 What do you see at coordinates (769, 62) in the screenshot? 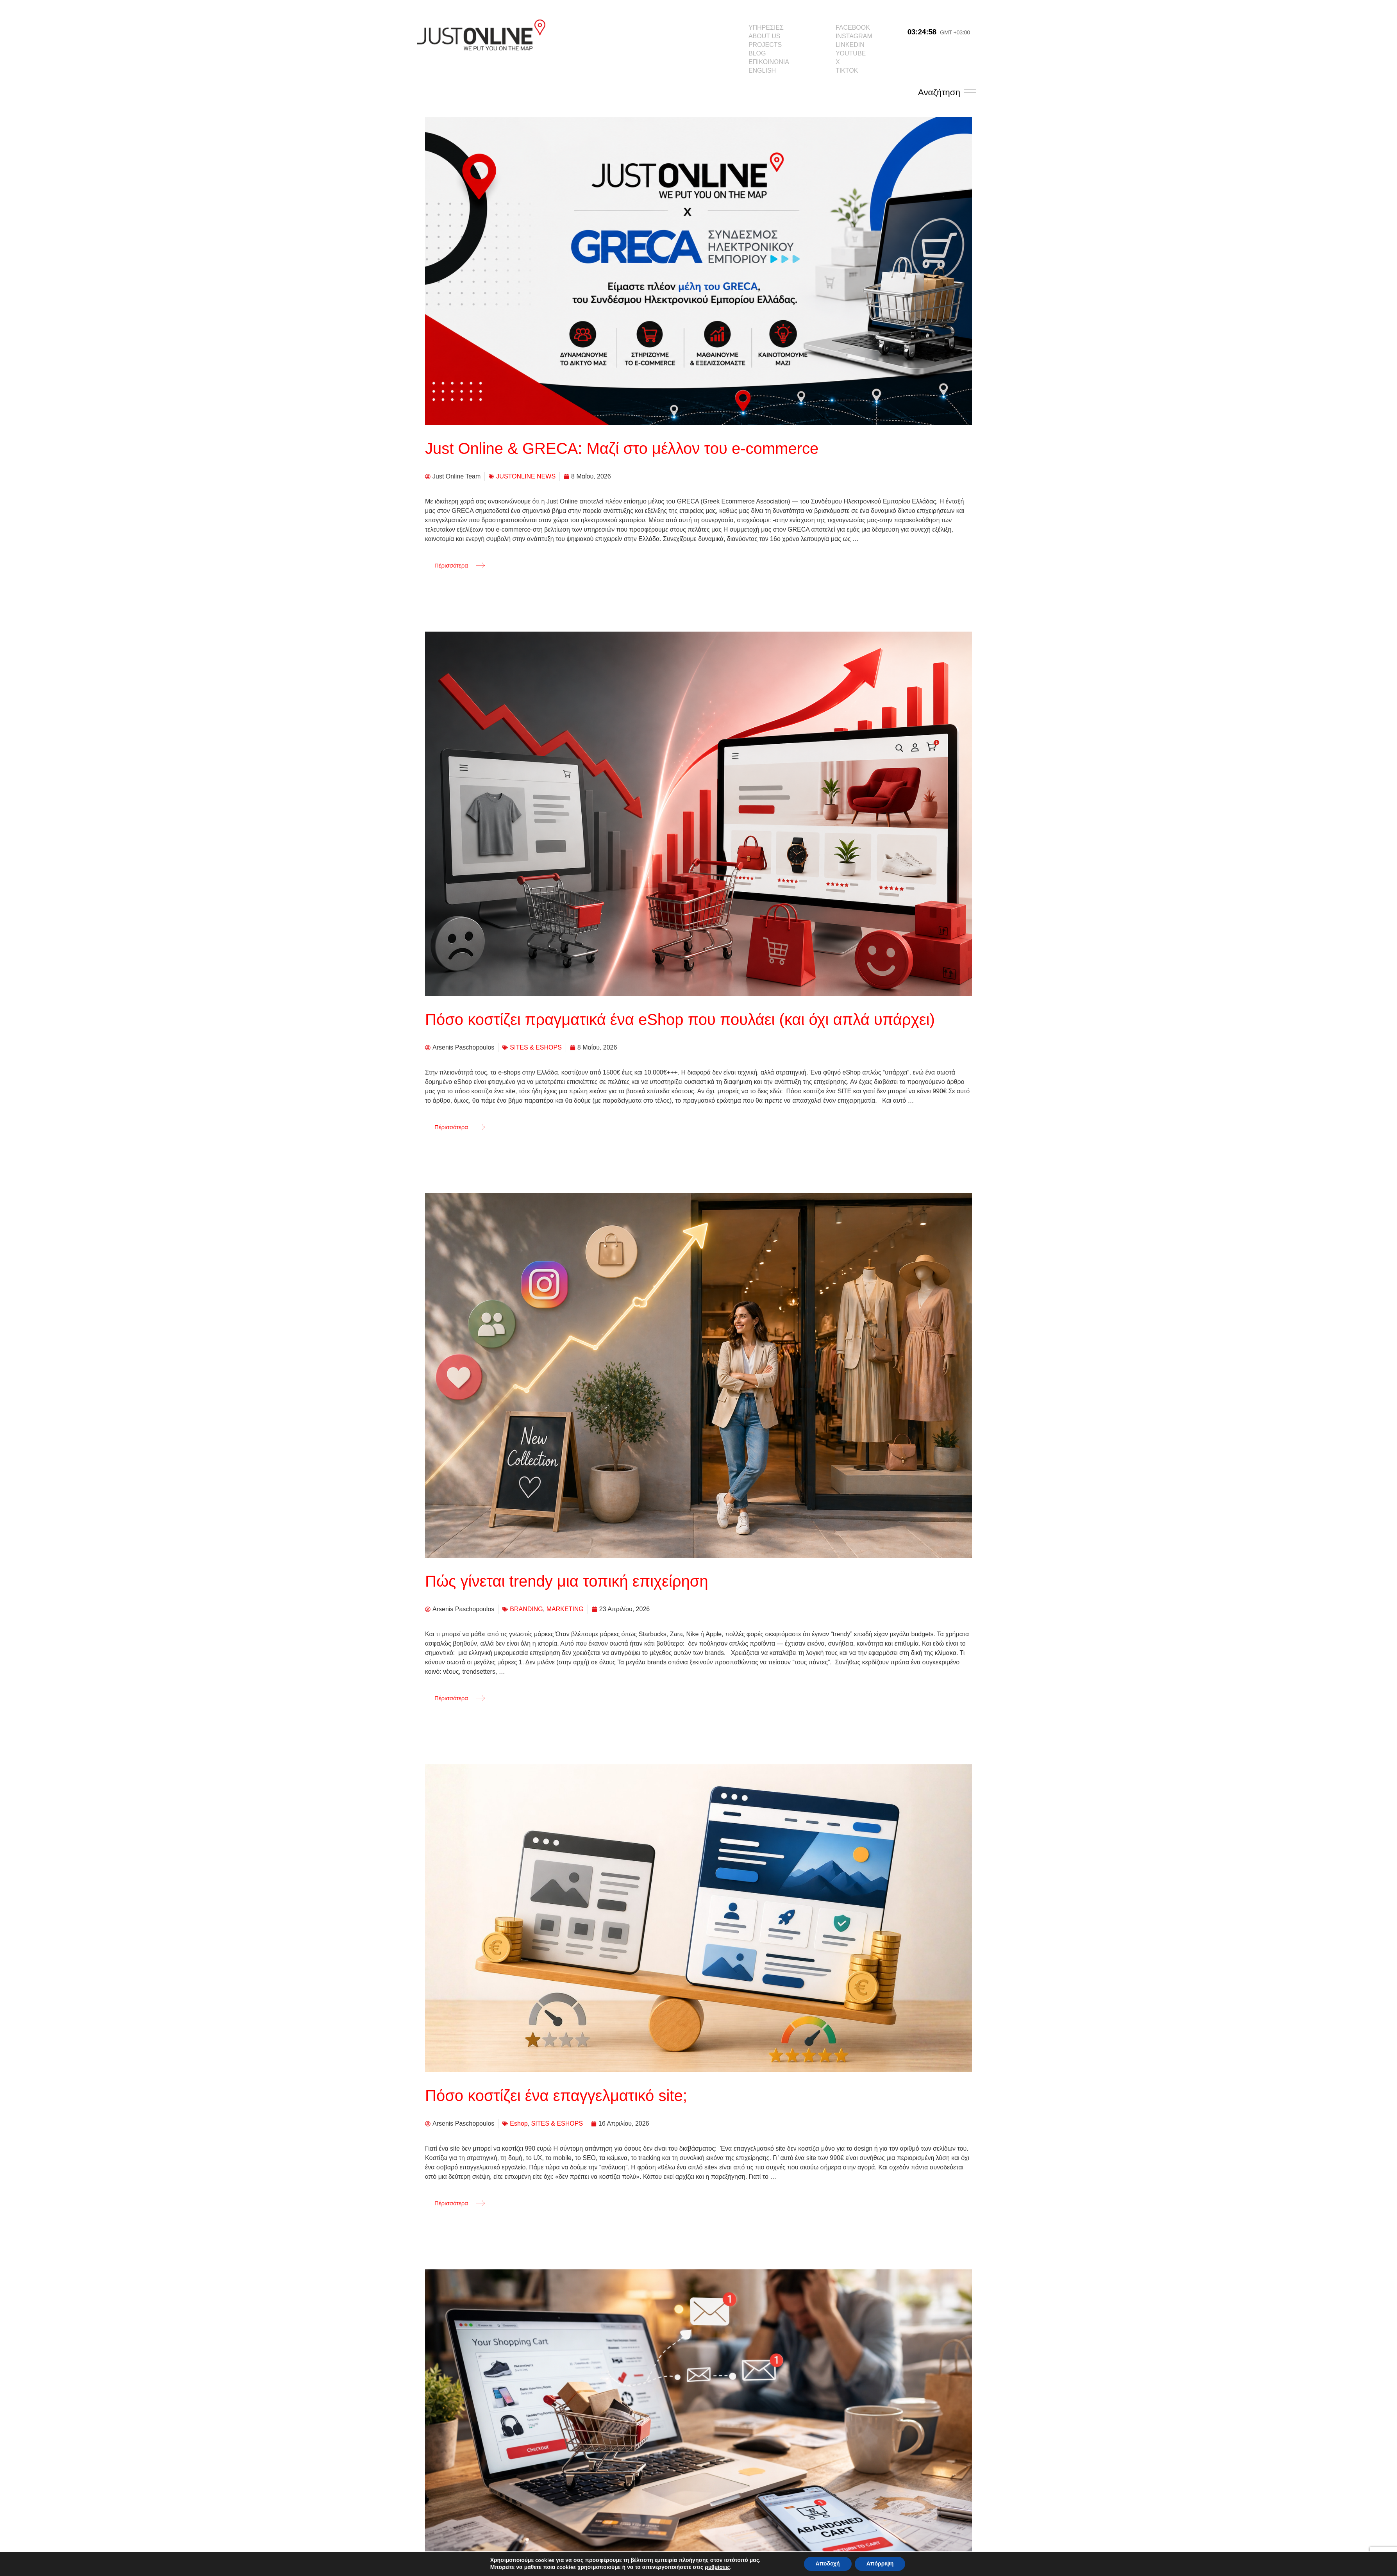
I see `ΕΠΙΚΟΙΝΩΝΙΑ` at bounding box center [769, 62].